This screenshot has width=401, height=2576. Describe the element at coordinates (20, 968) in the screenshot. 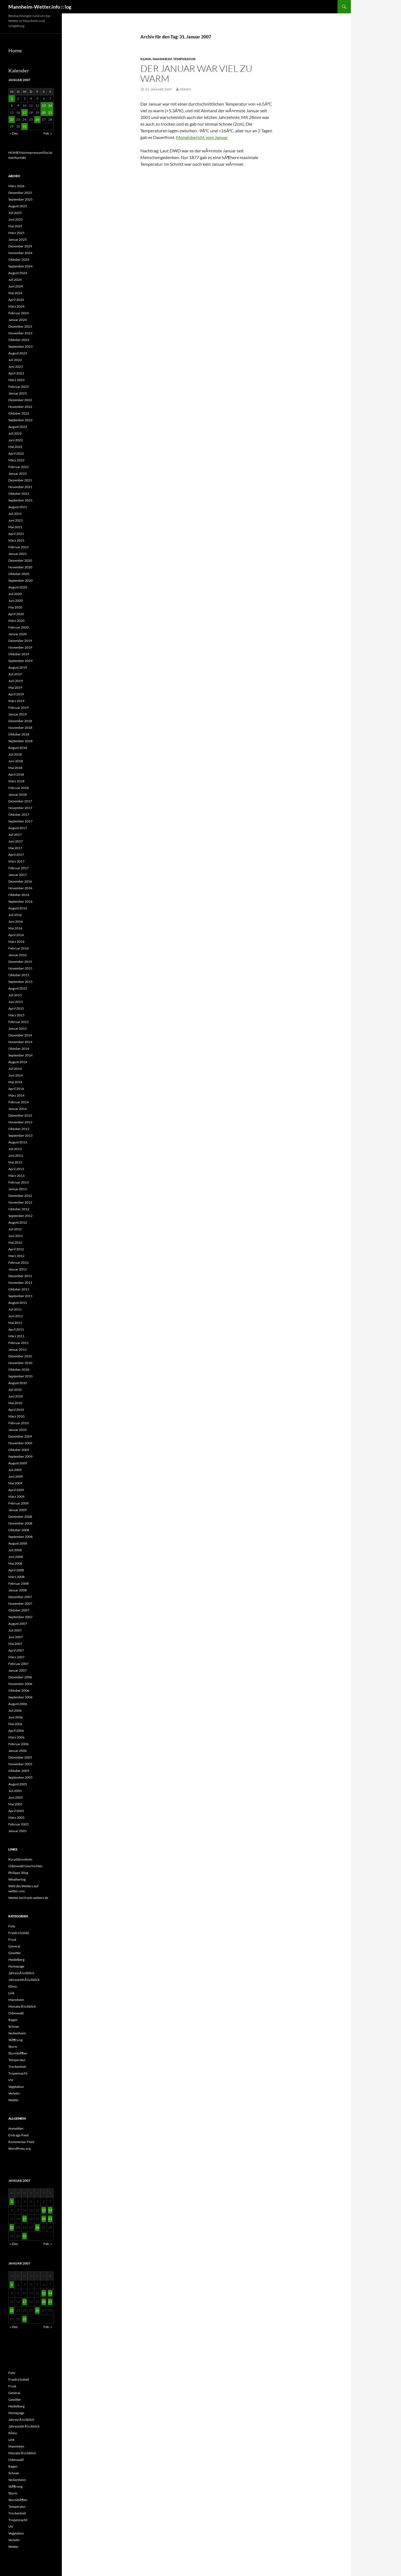

I see `November 2015` at that location.